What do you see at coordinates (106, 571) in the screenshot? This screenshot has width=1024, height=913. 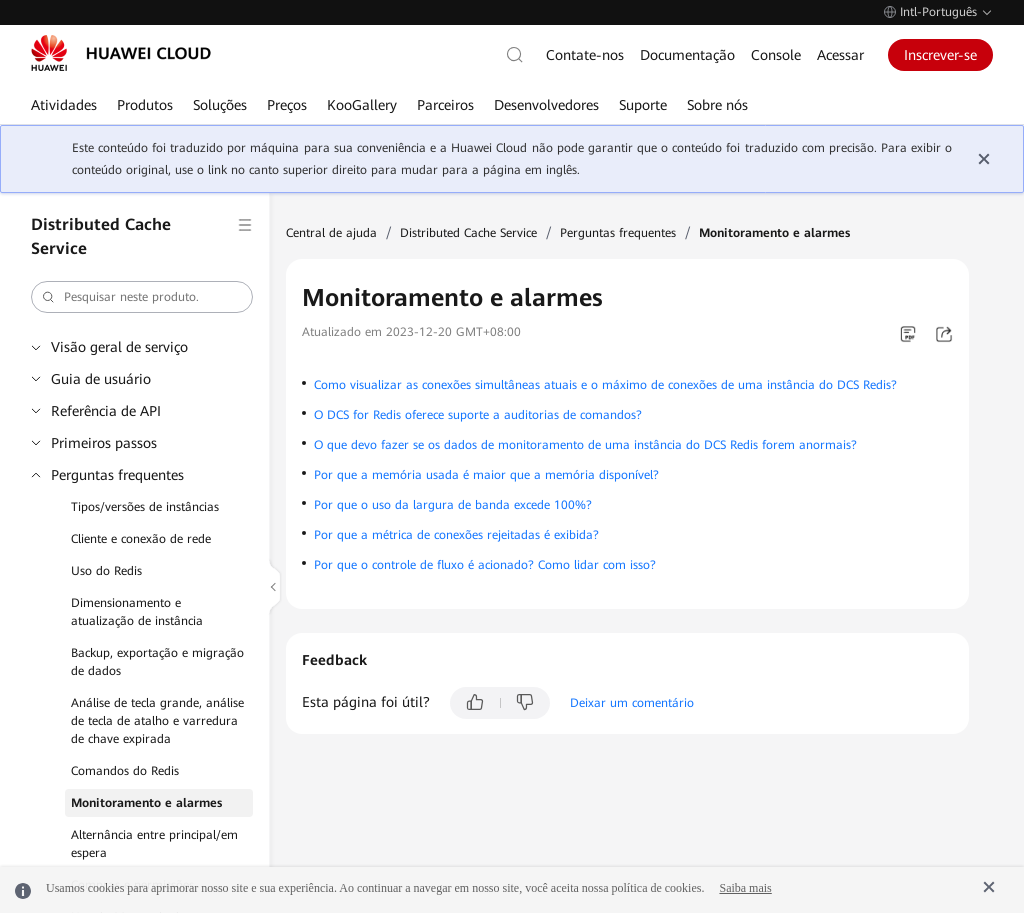 I see `Uso do Redis` at bounding box center [106, 571].